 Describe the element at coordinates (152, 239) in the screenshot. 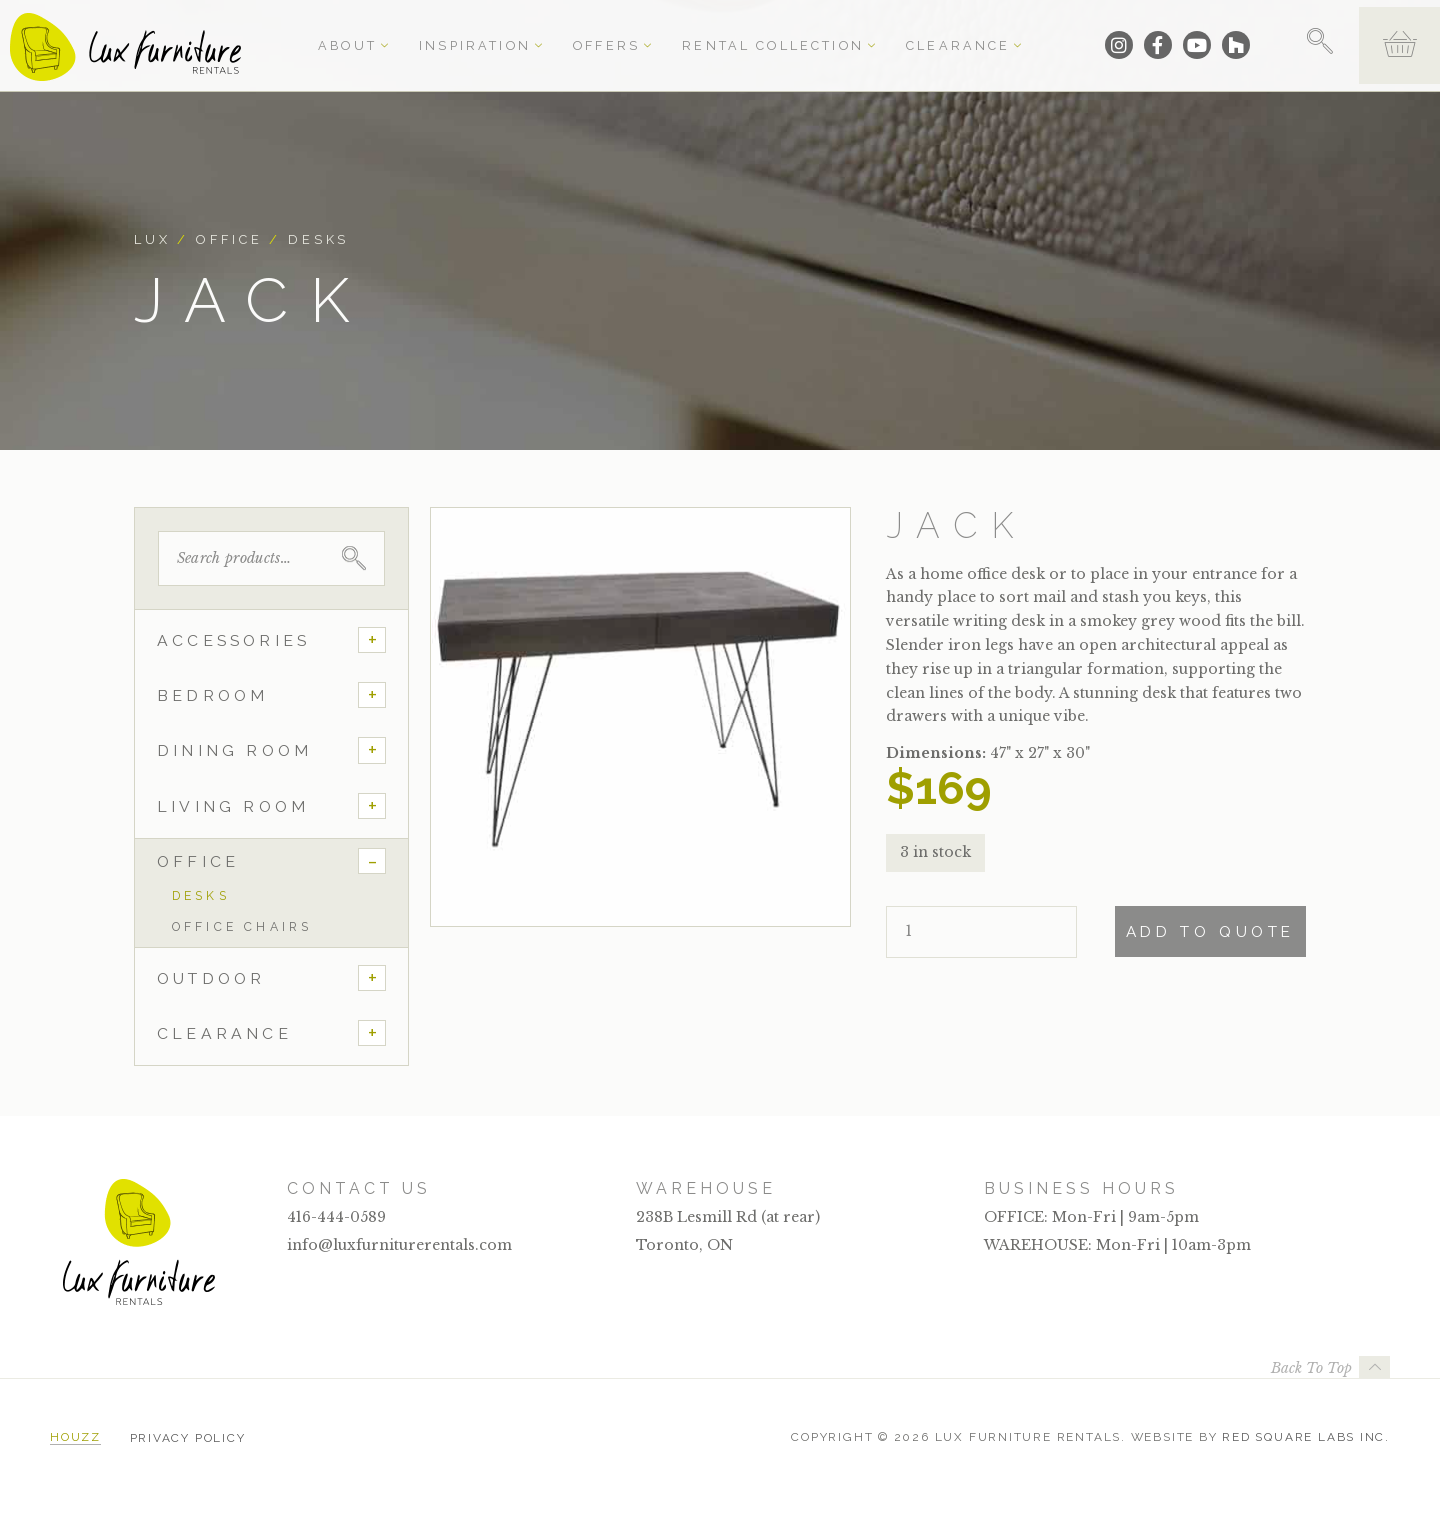

I see `Lux` at that location.